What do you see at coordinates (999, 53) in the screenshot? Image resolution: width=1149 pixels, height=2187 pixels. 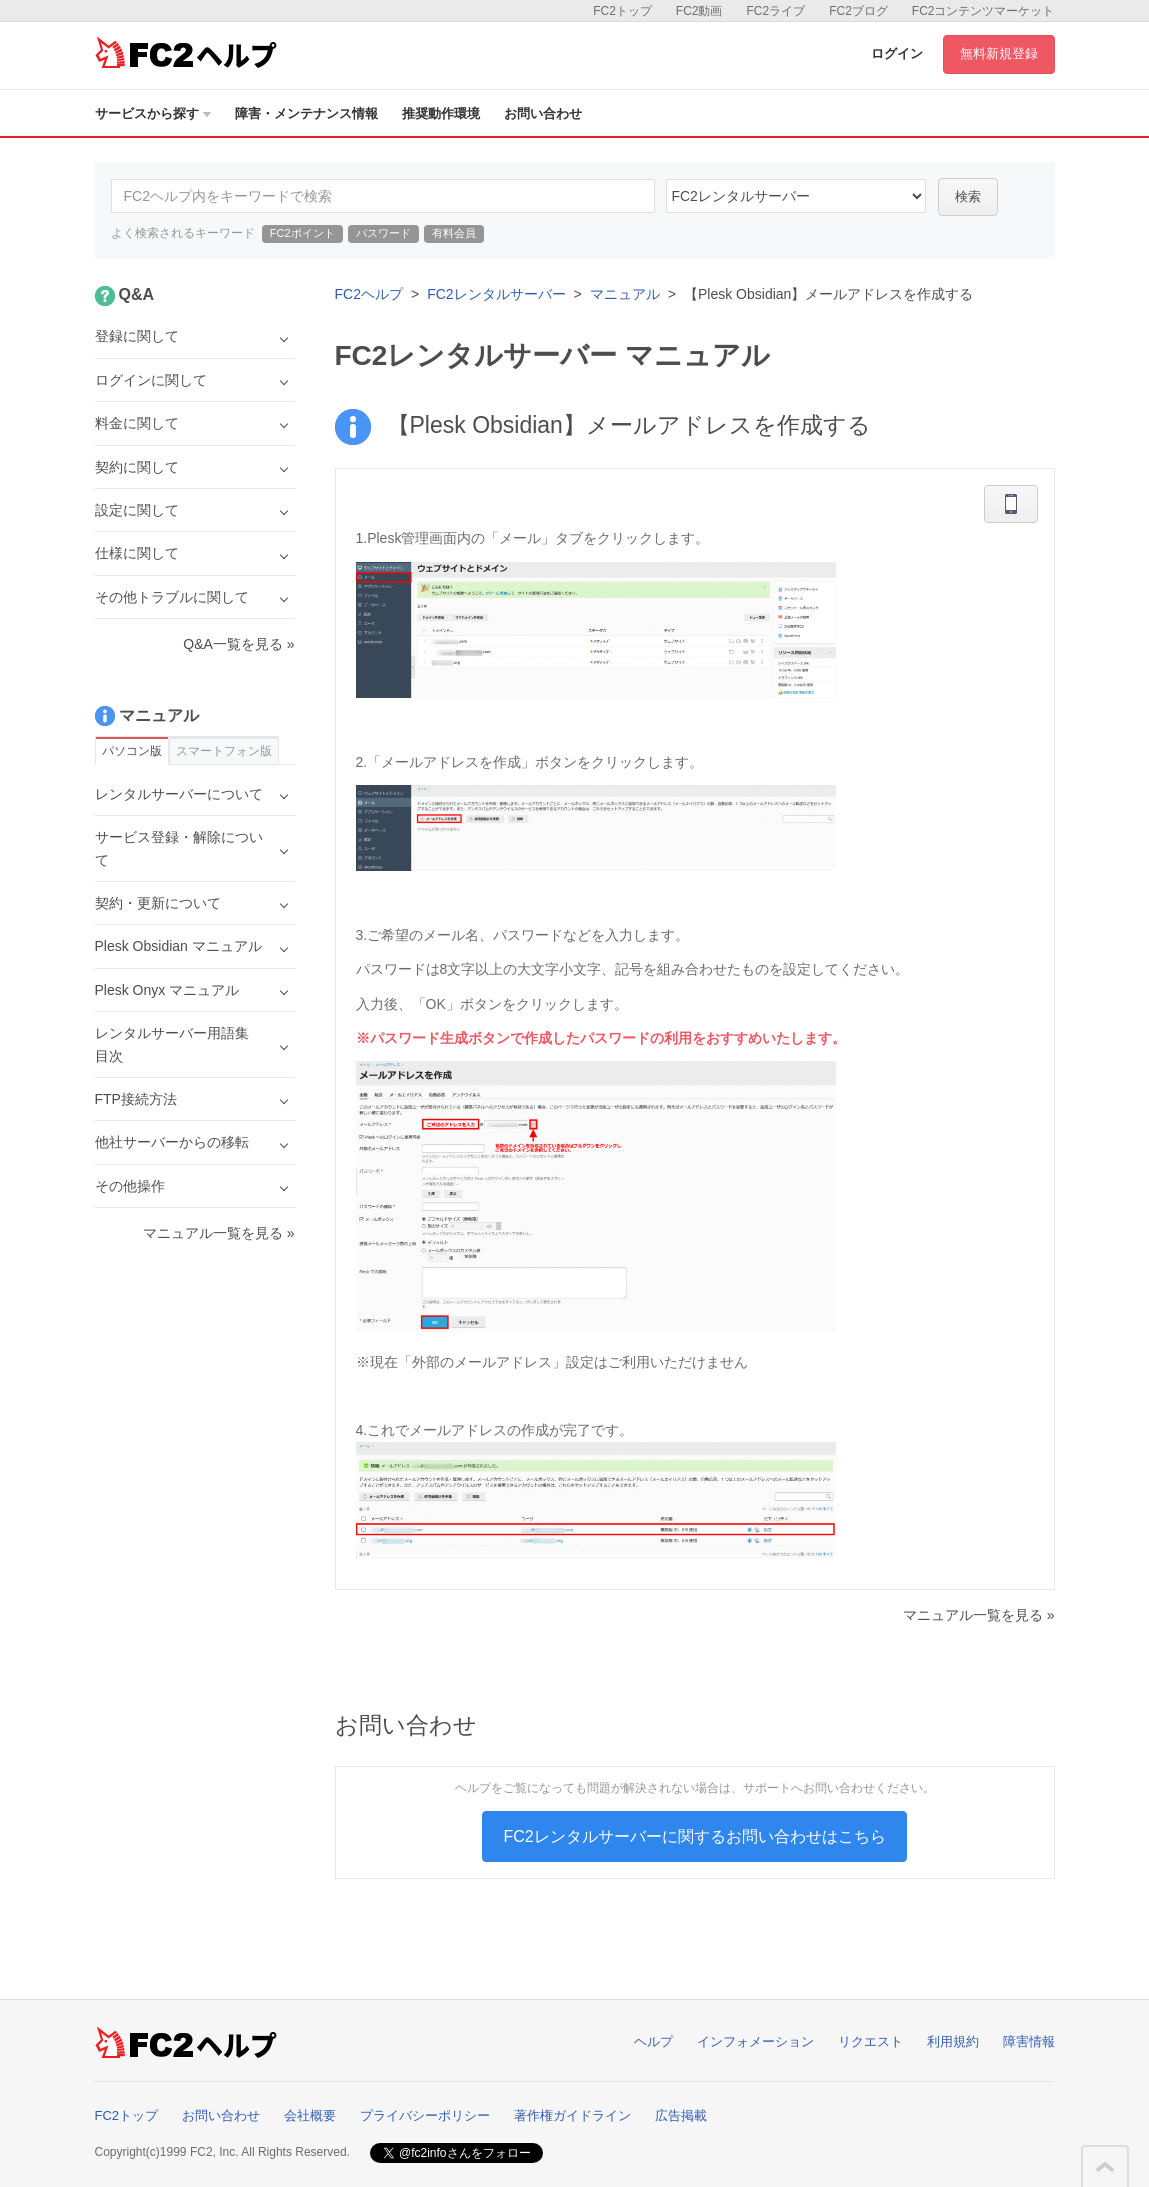 I see `無料新規登録` at bounding box center [999, 53].